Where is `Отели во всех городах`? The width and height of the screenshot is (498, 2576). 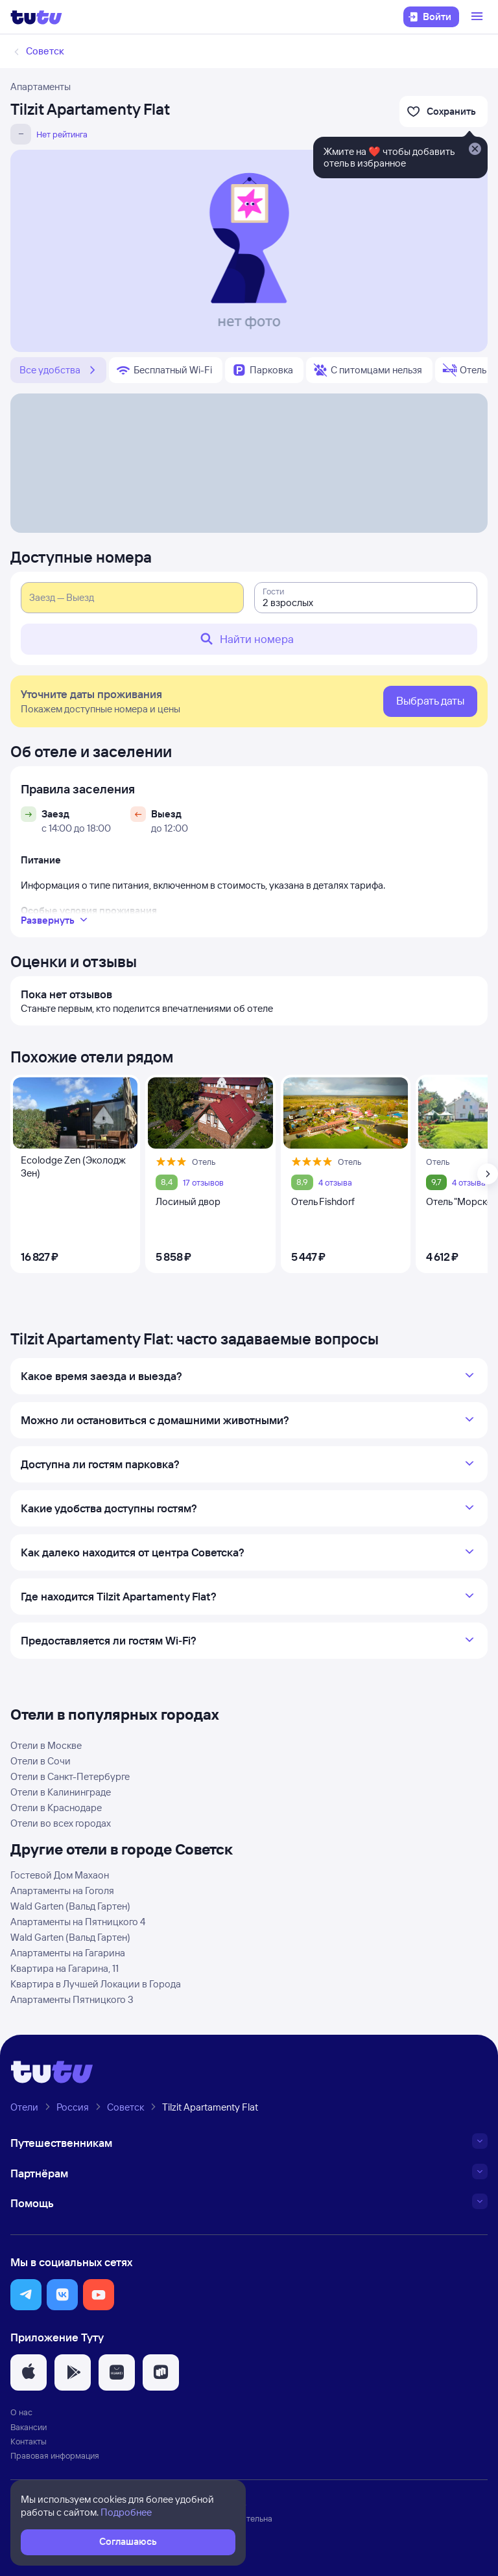 Отели во всех городах is located at coordinates (60, 1823).